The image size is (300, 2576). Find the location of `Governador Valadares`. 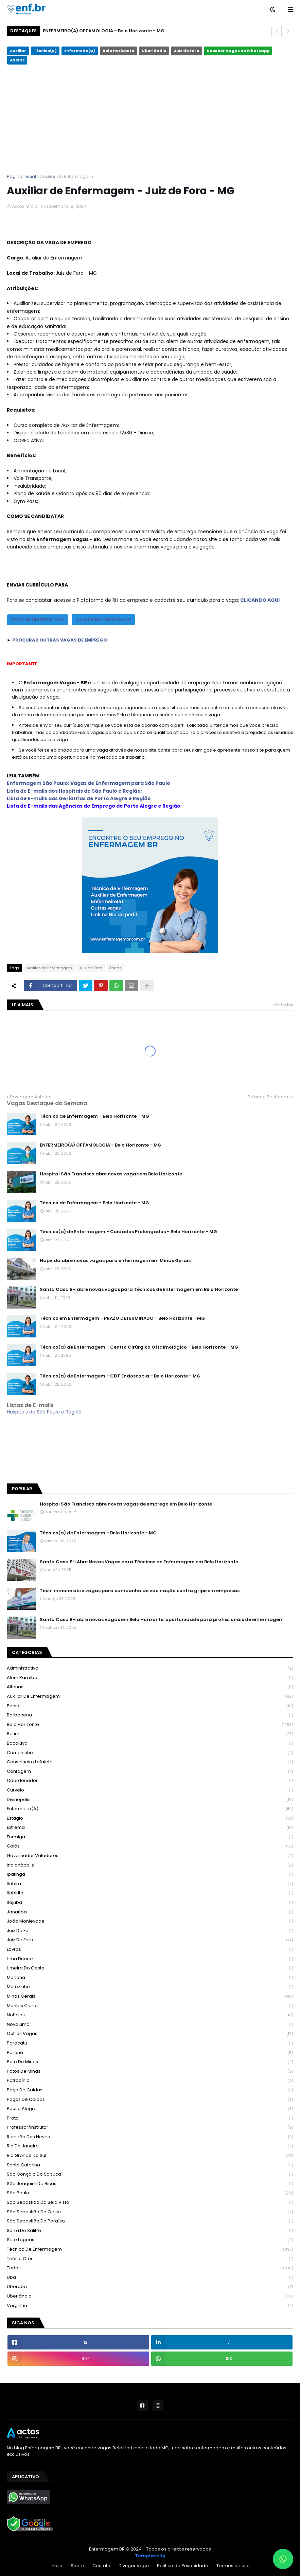

Governador Valadares is located at coordinates (150, 1855).